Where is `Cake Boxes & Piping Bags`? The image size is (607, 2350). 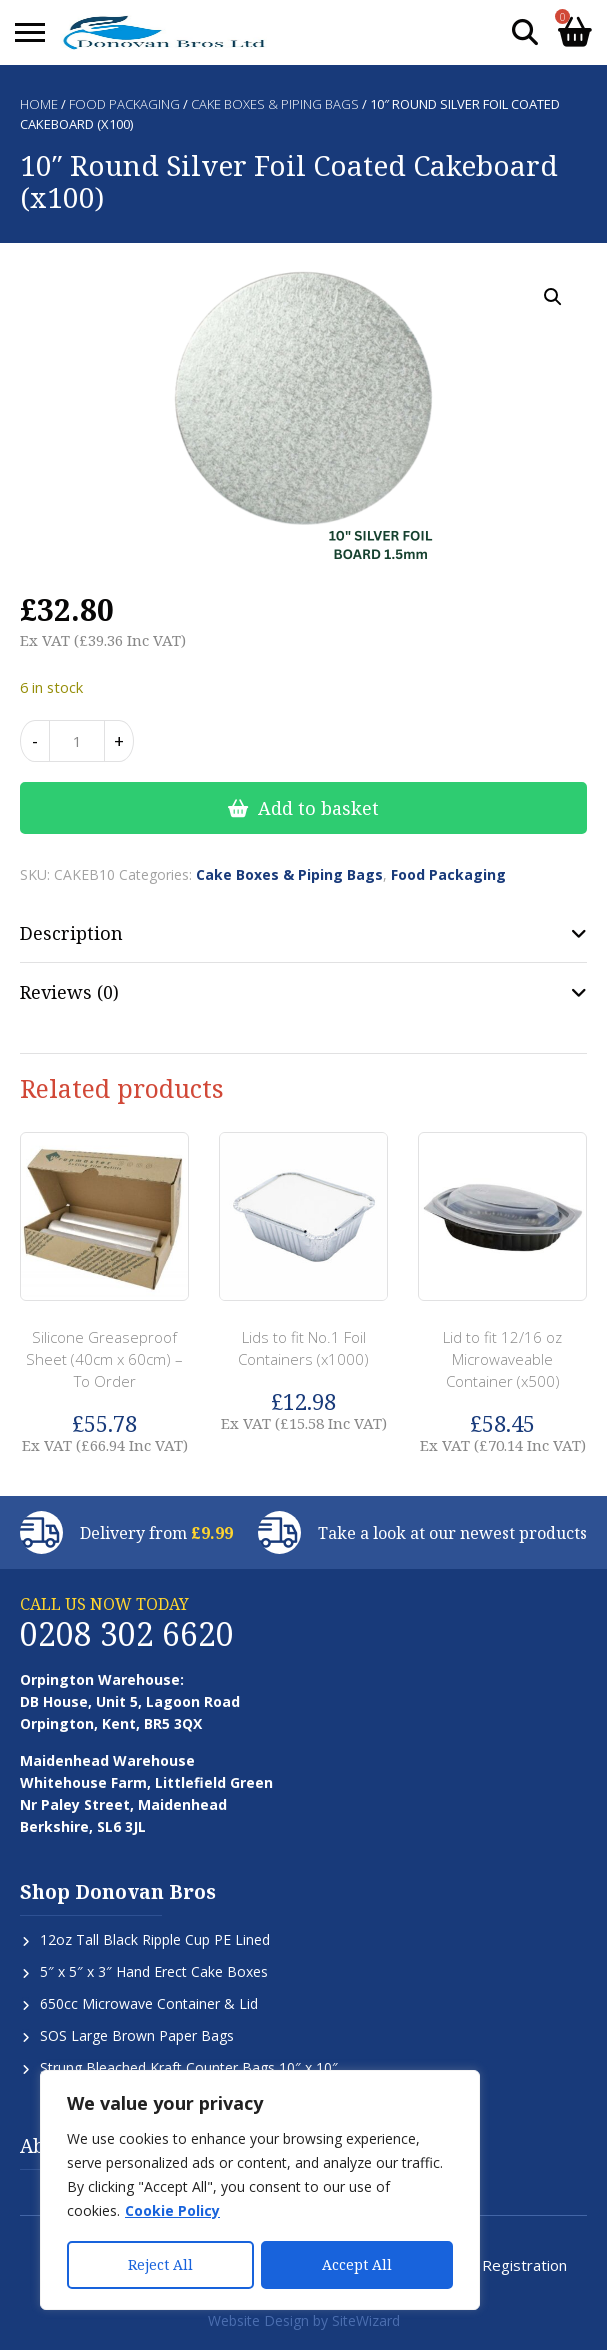 Cake Boxes & Piping Bags is located at coordinates (275, 104).